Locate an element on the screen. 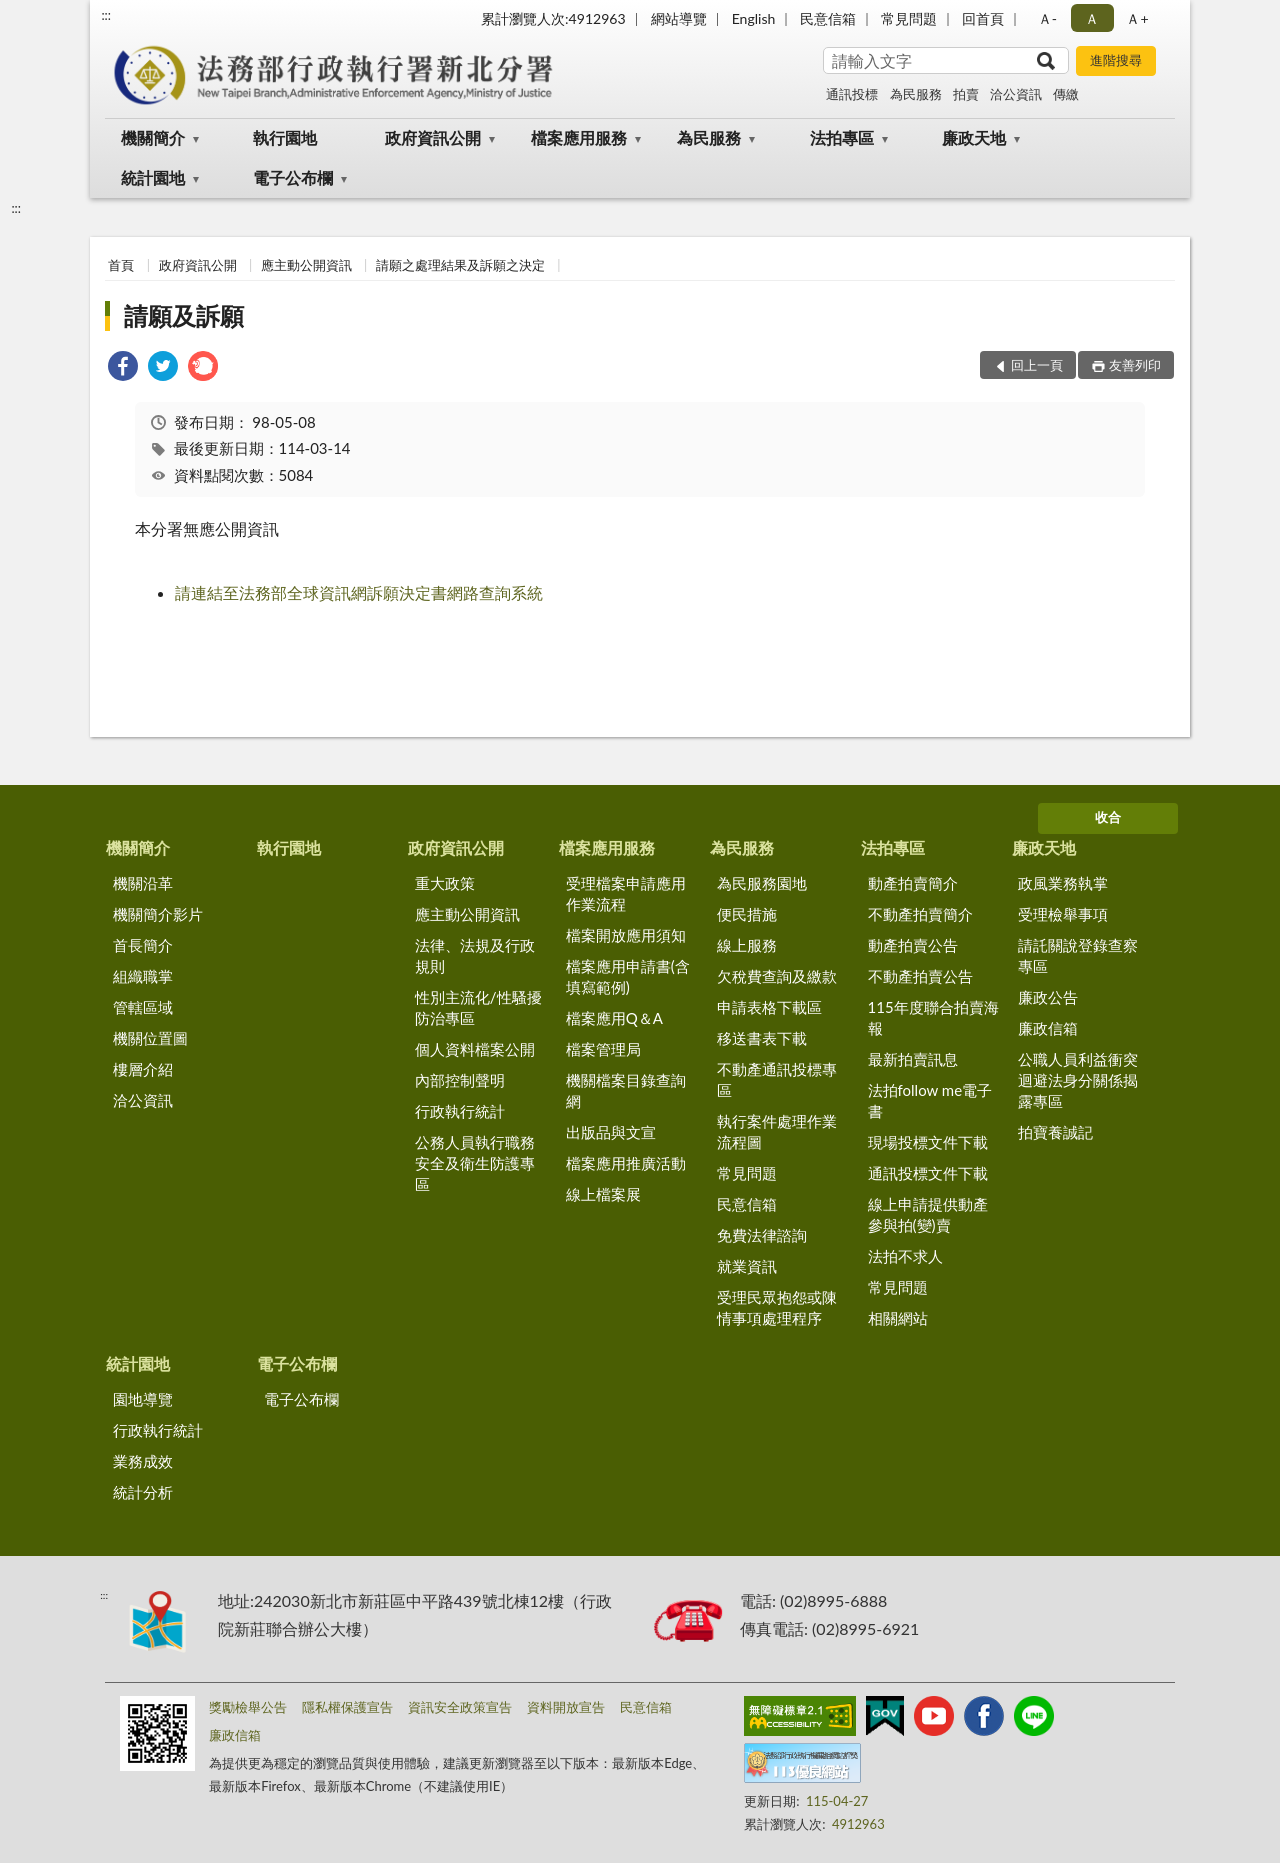  樓層介紹 is located at coordinates (143, 1069).